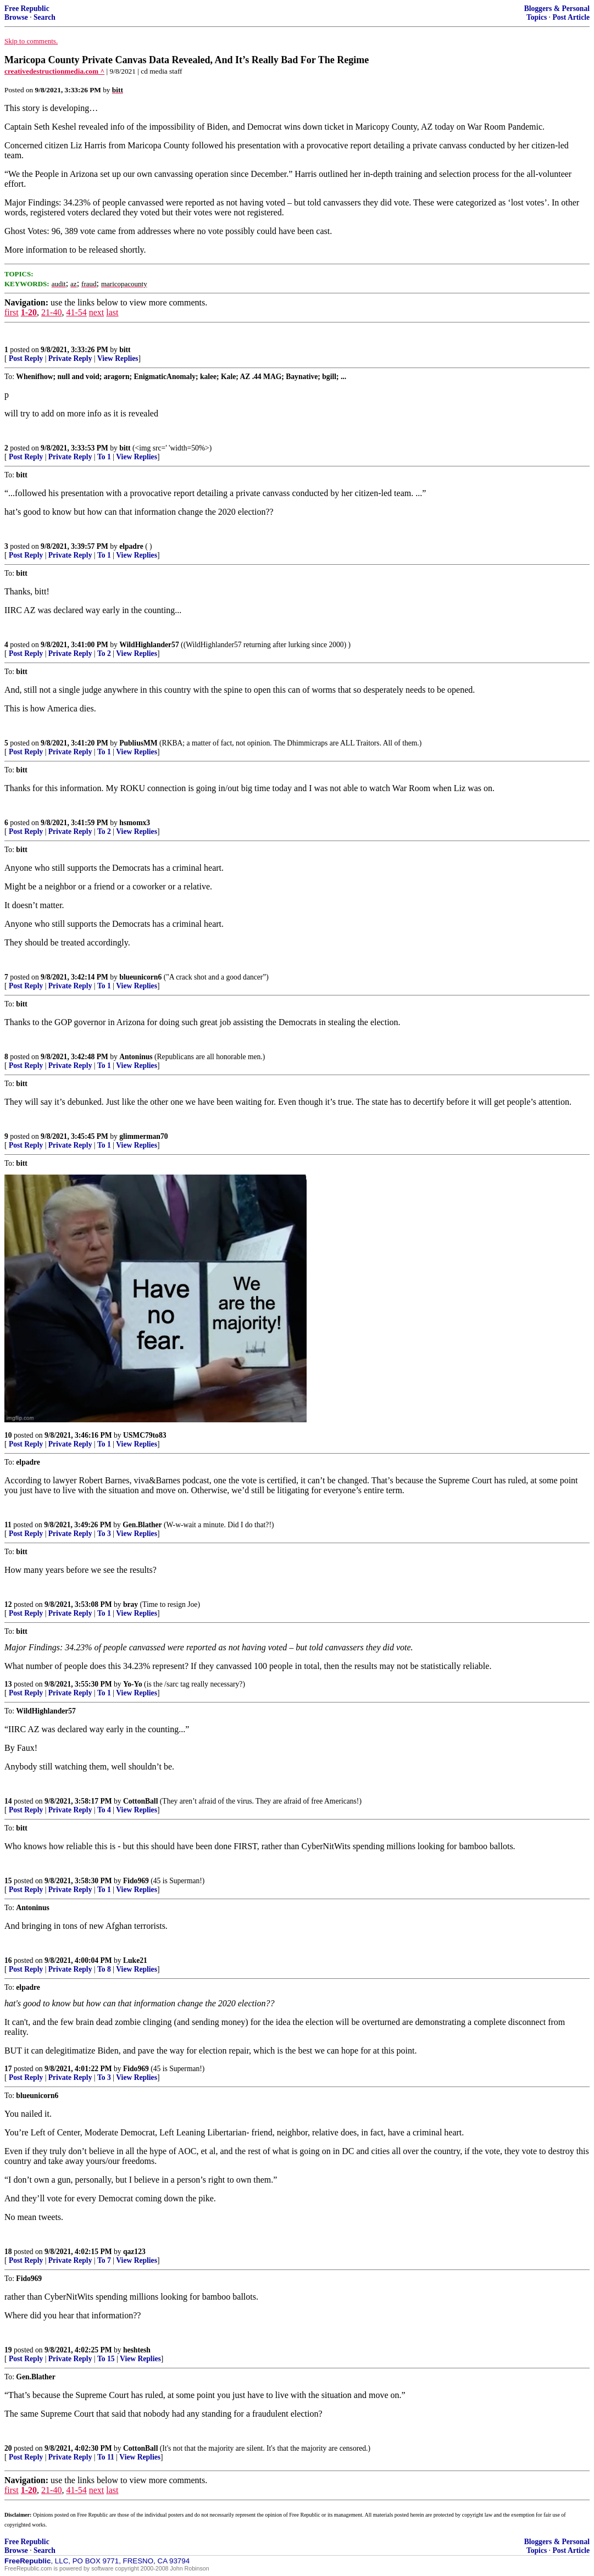  What do you see at coordinates (136, 1881) in the screenshot?
I see `Fido969` at bounding box center [136, 1881].